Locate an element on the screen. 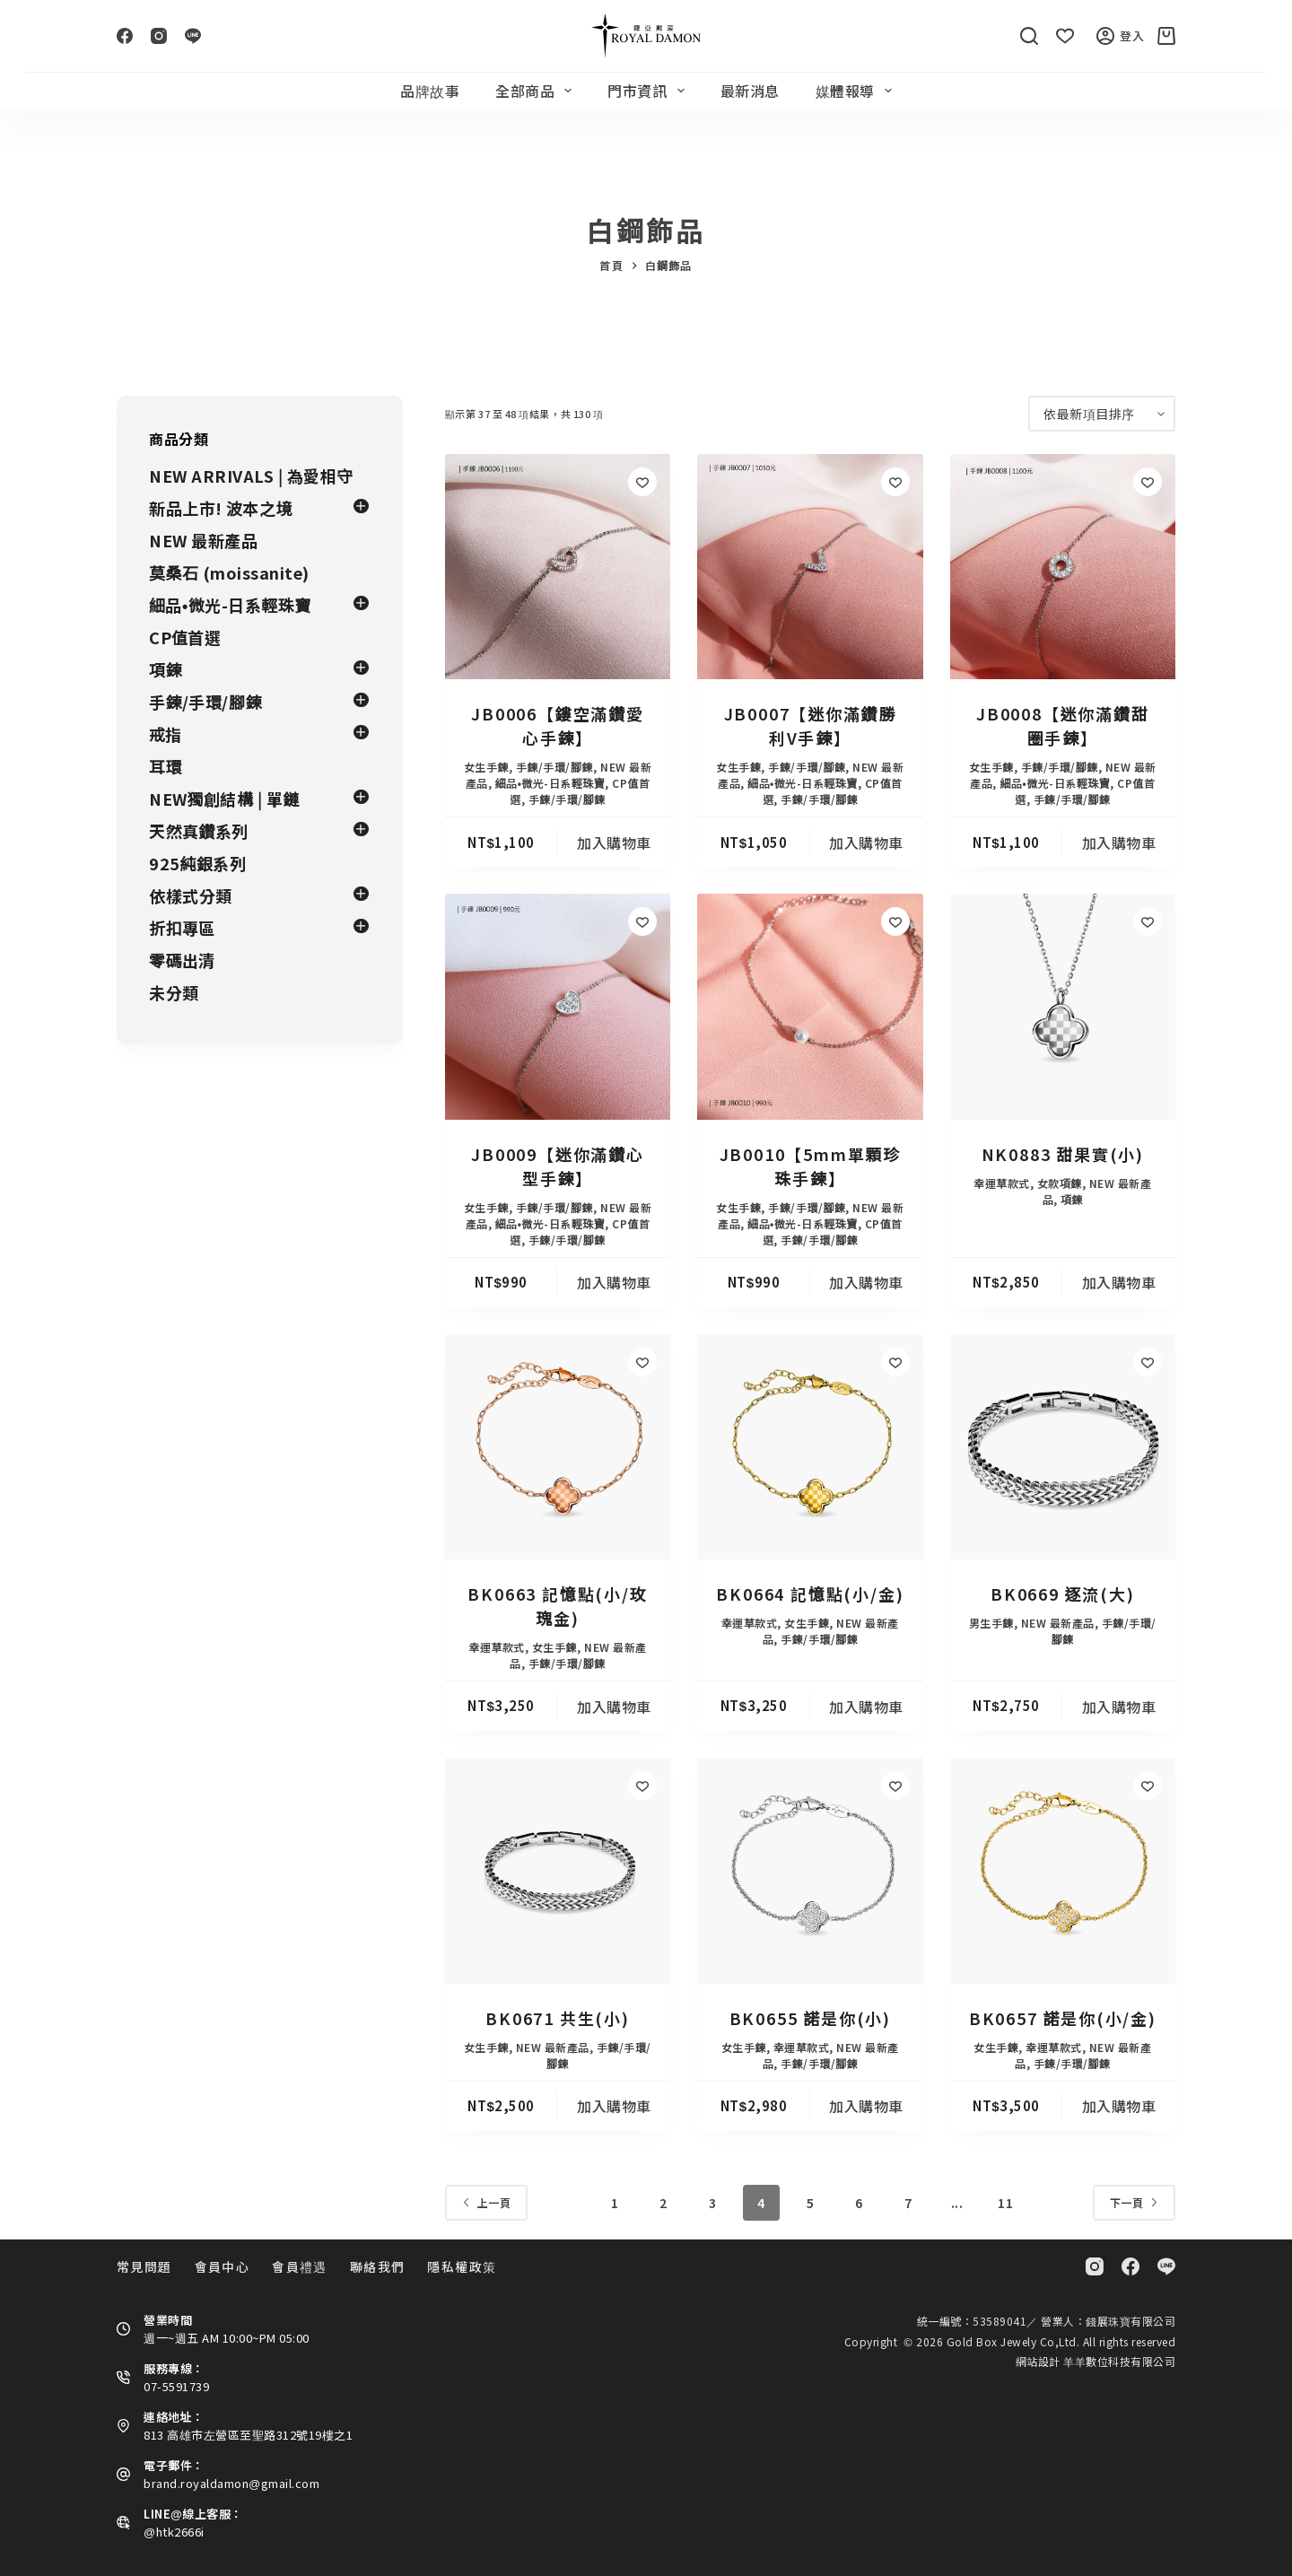  上一頁 is located at coordinates (486, 2202).